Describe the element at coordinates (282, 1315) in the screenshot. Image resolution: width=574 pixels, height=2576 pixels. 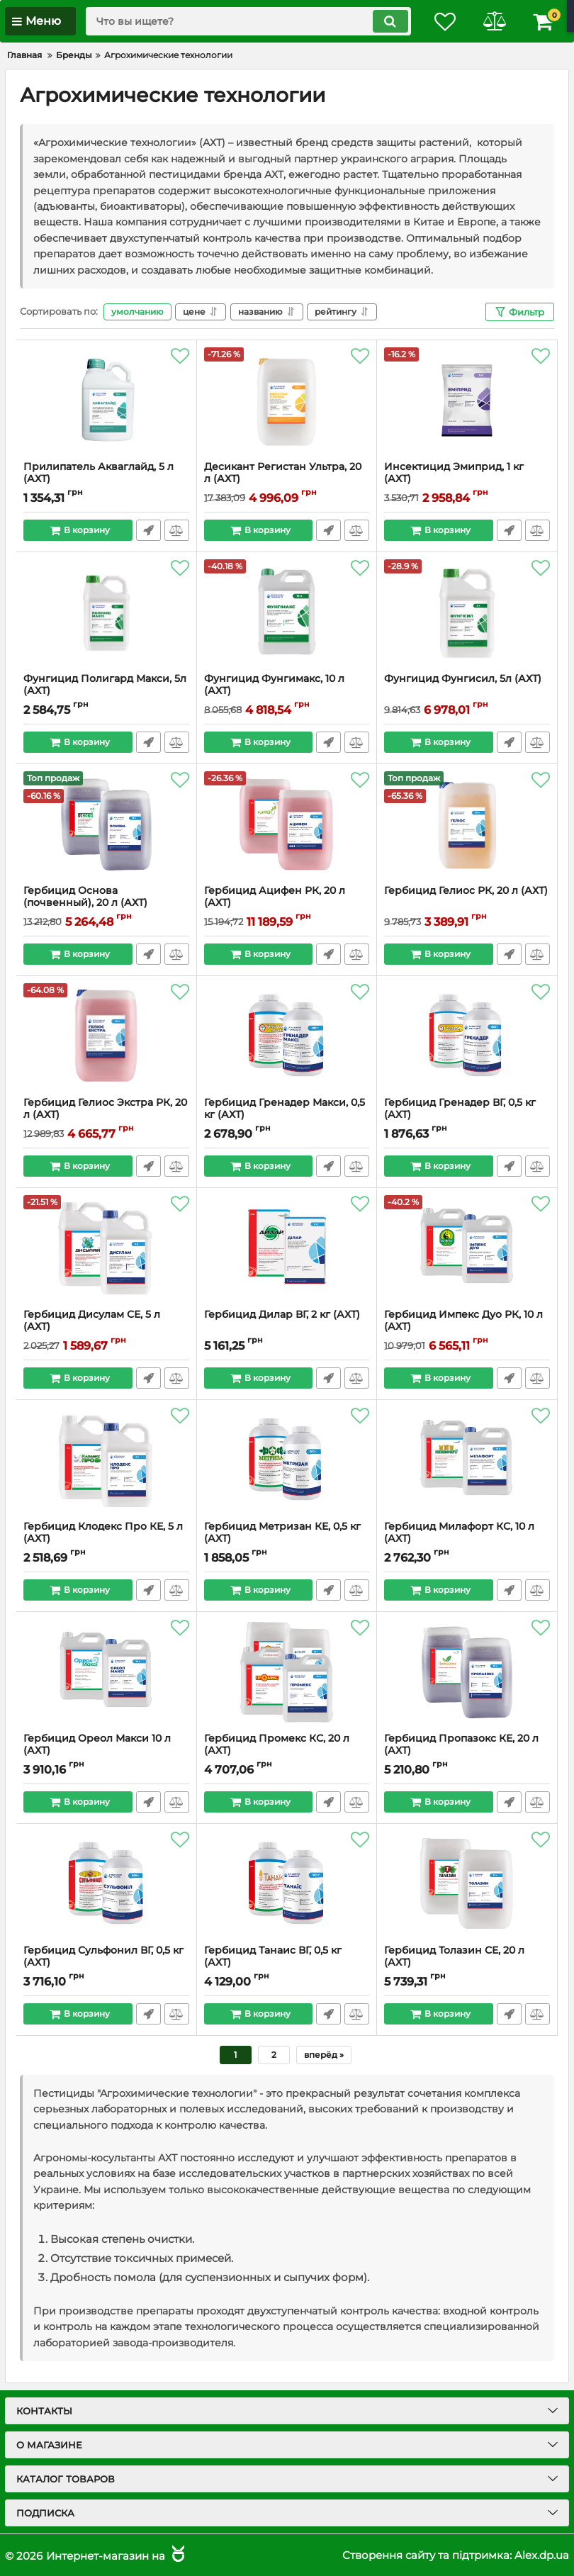
I see `Гербицид Дилар ВГ, 2 кг (АХТ)` at that location.